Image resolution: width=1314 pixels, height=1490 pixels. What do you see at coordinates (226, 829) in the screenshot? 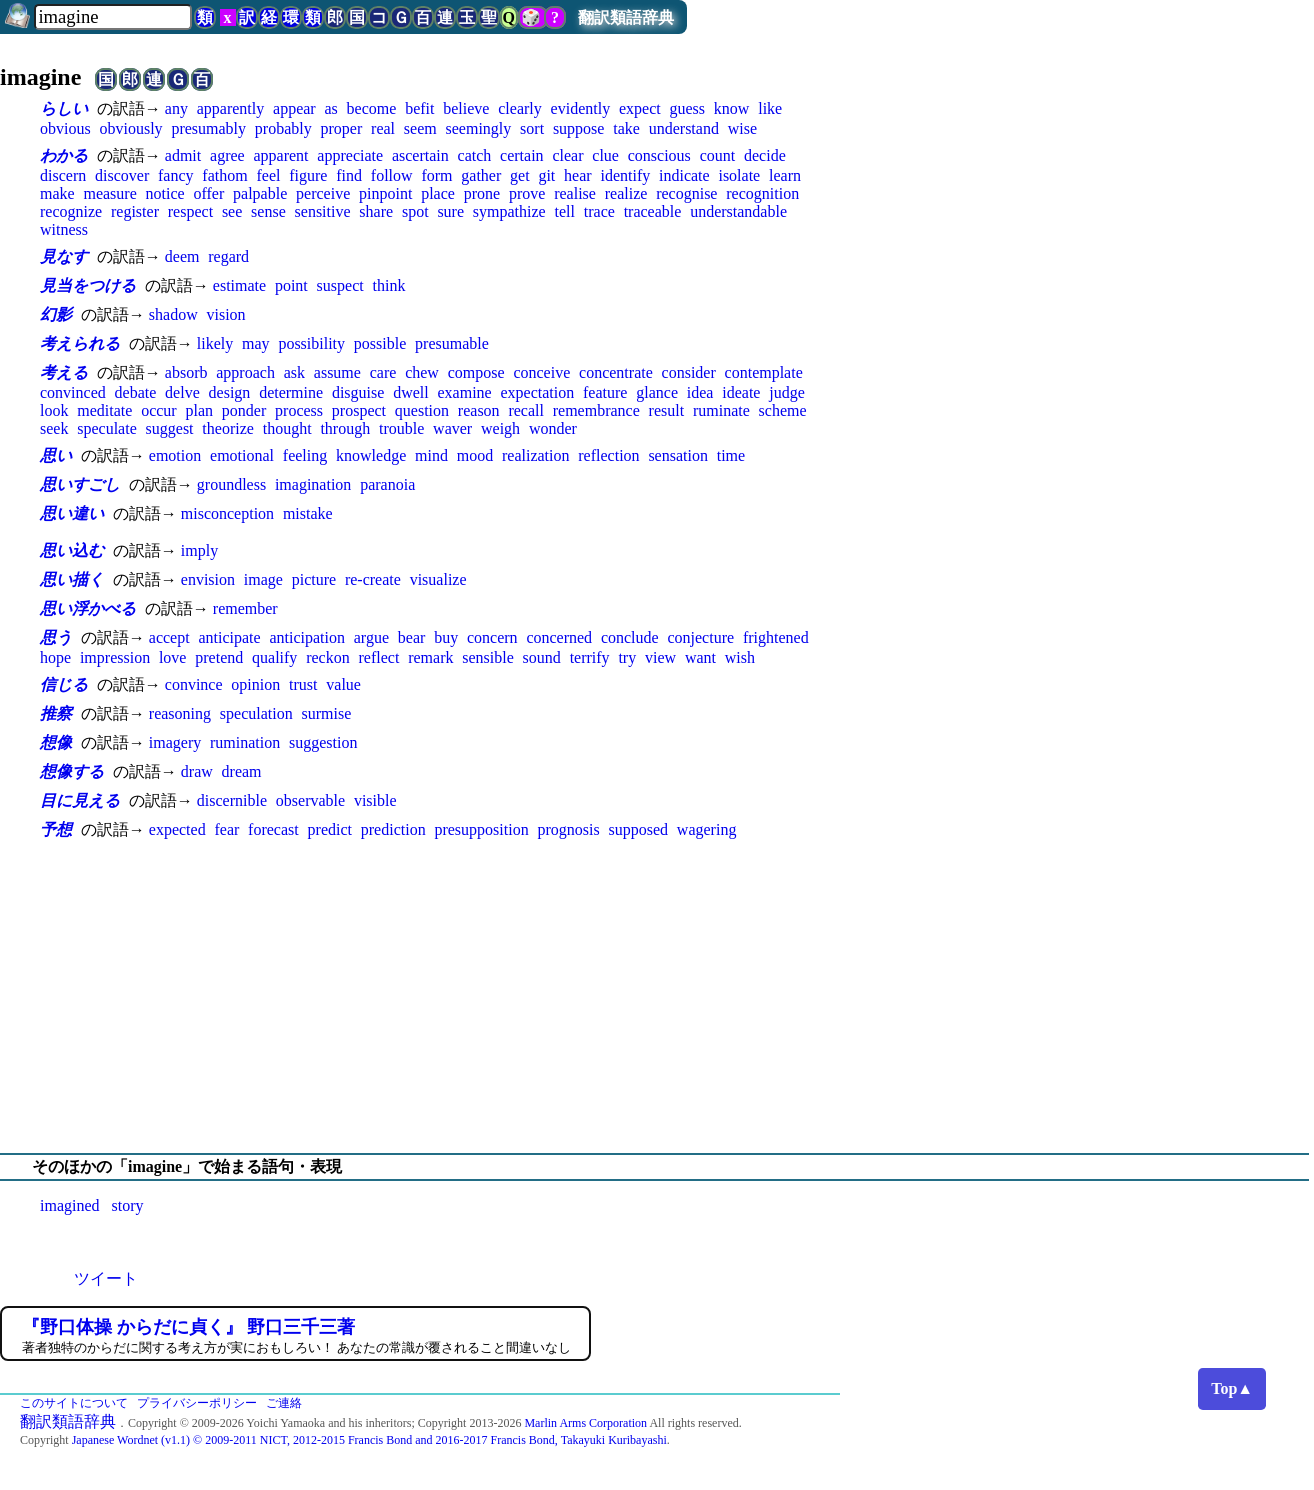
I see `fear` at bounding box center [226, 829].